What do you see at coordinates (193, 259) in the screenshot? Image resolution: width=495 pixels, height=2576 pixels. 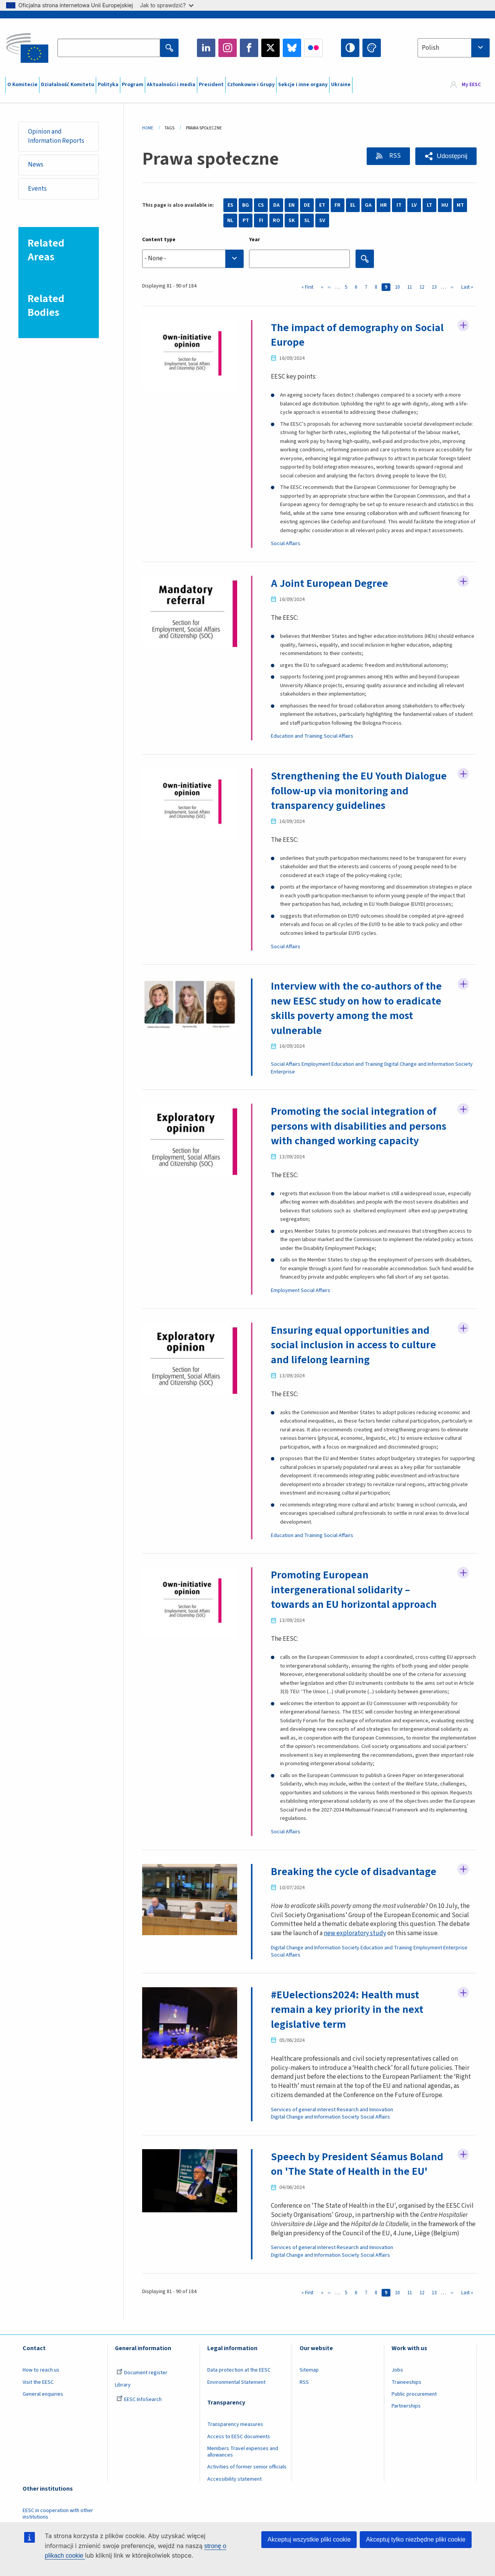 I see `[searchbox]` at bounding box center [193, 259].